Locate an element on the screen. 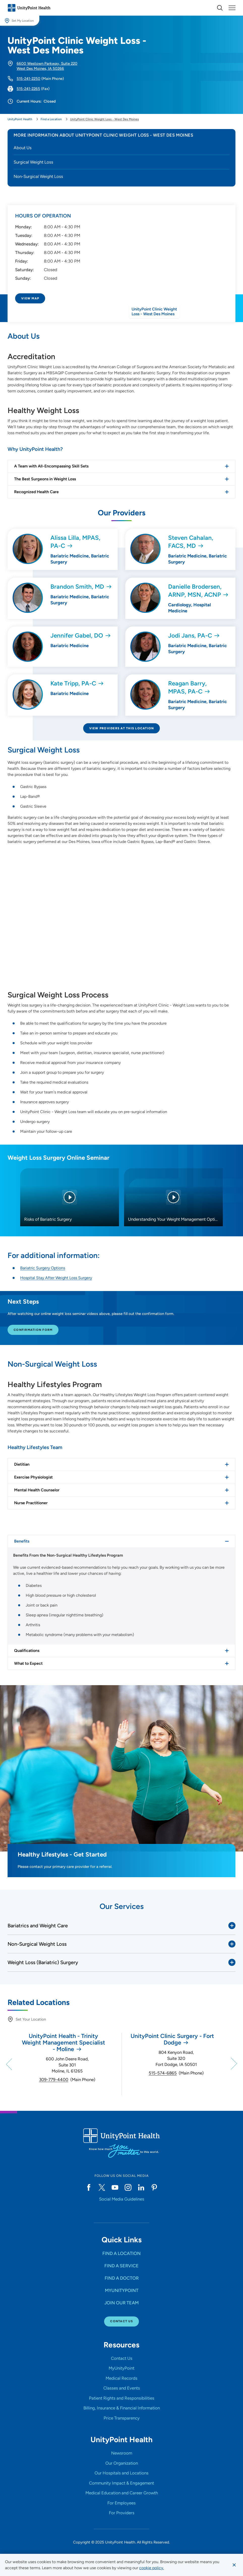 This screenshot has height=2576, width=243. 804 Kenyon Road, Suite 320 Fort Dodge, IA 50501 is located at coordinates (176, 2058).